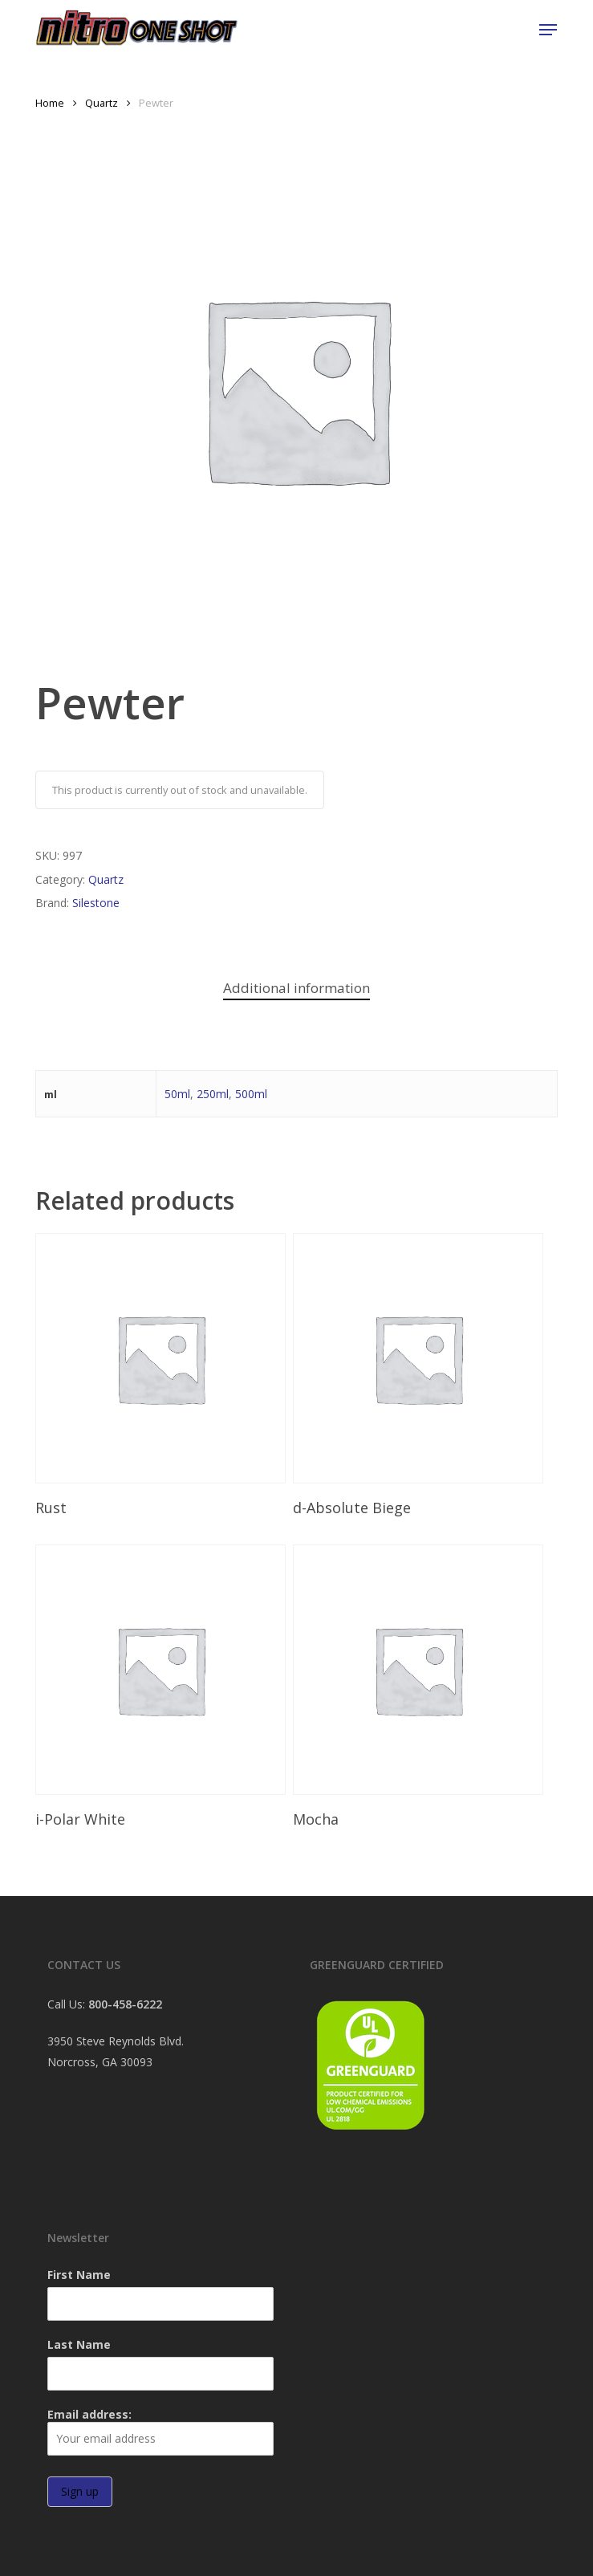 The height and width of the screenshot is (2576, 593). I want to click on [i-Polar White], so click(160, 1669).